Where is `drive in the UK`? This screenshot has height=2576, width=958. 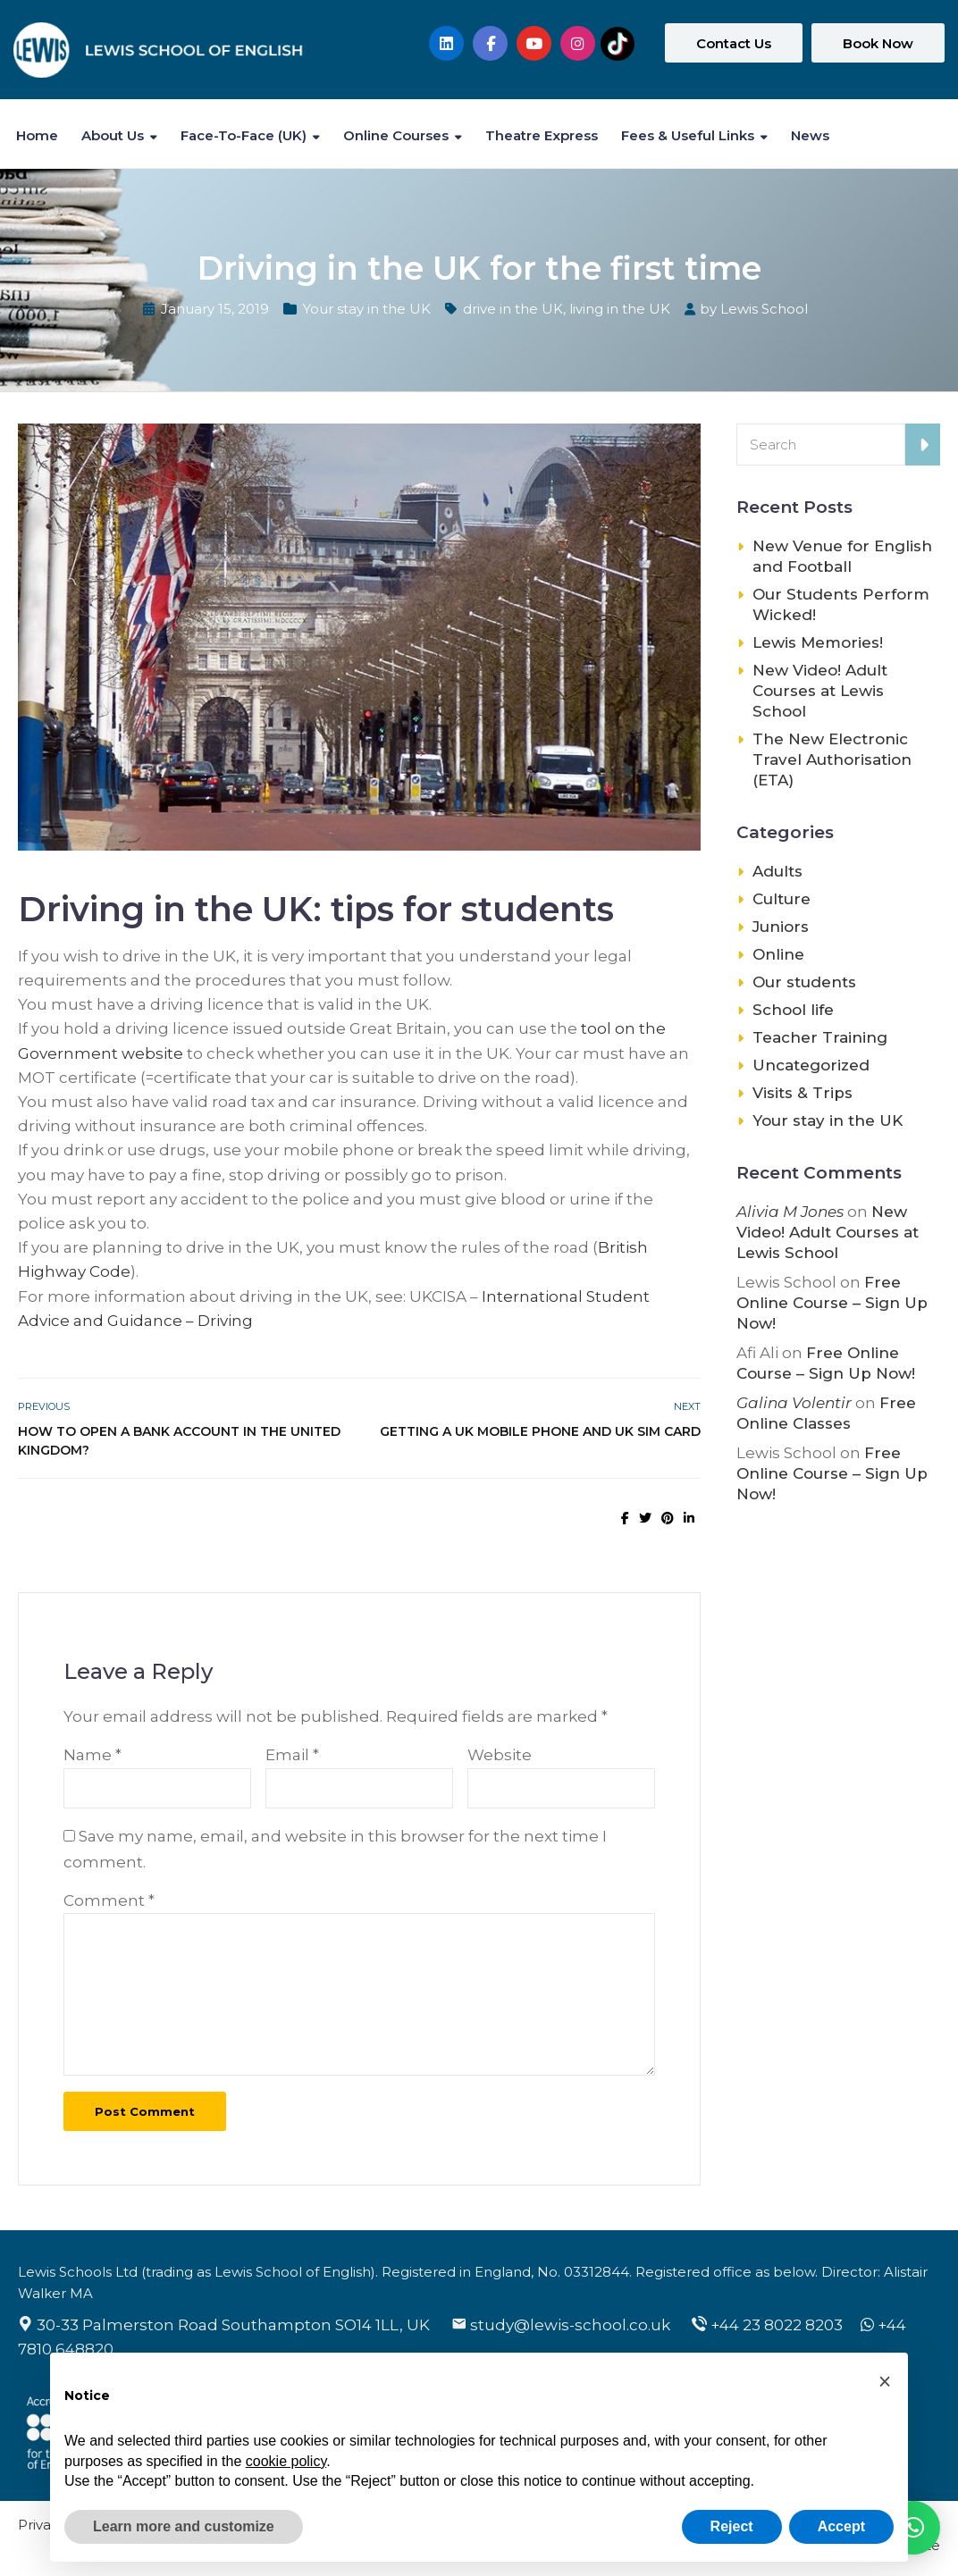
drive in the UK is located at coordinates (513, 308).